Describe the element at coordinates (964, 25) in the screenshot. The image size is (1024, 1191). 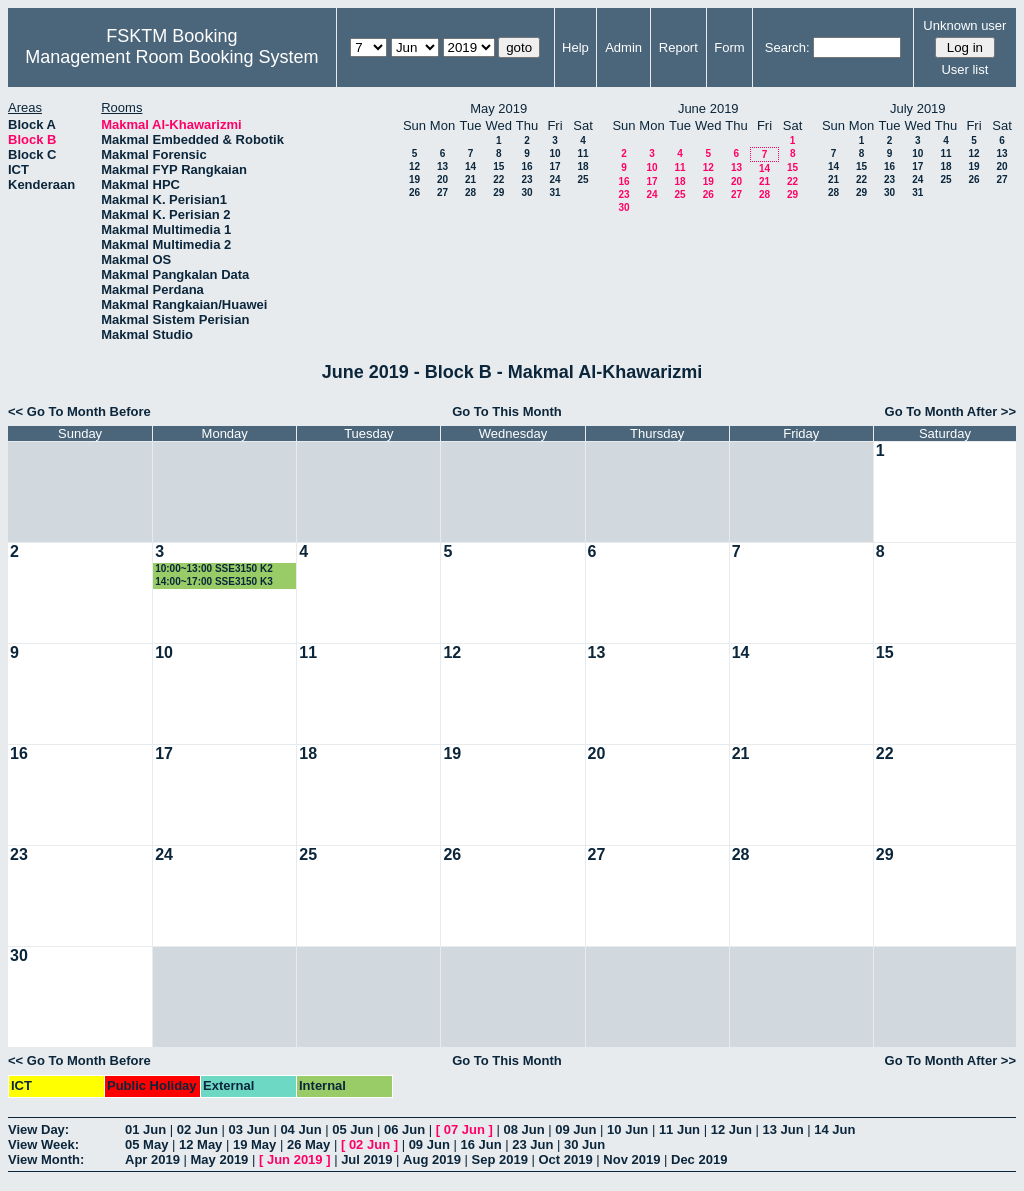
I see `Unknown user` at that location.